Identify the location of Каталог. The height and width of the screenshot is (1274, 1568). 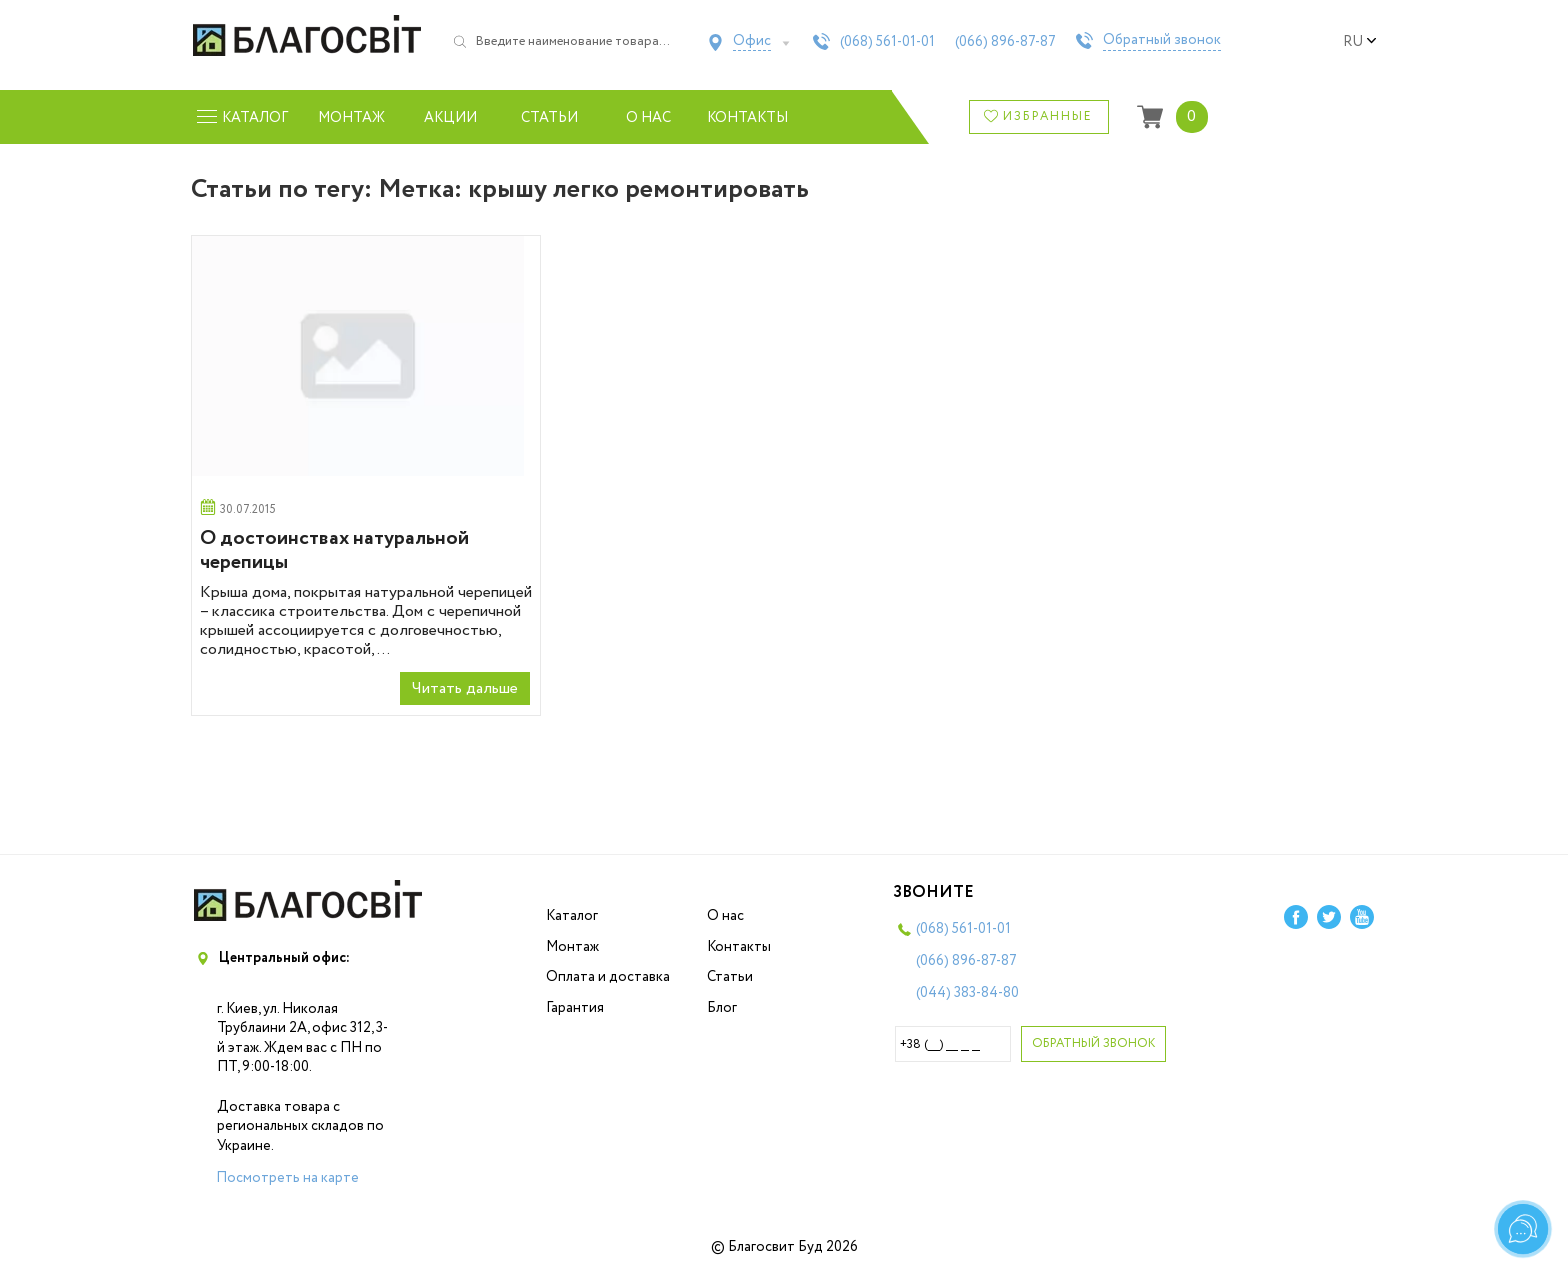
(572, 916).